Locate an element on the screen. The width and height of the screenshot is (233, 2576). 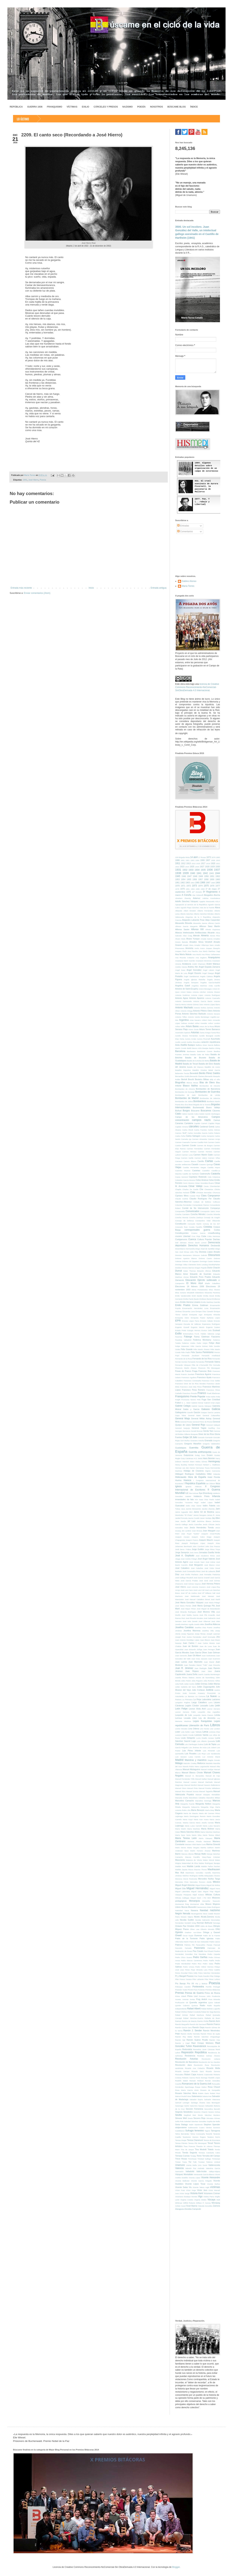
Albacete is located at coordinates (178, 911).